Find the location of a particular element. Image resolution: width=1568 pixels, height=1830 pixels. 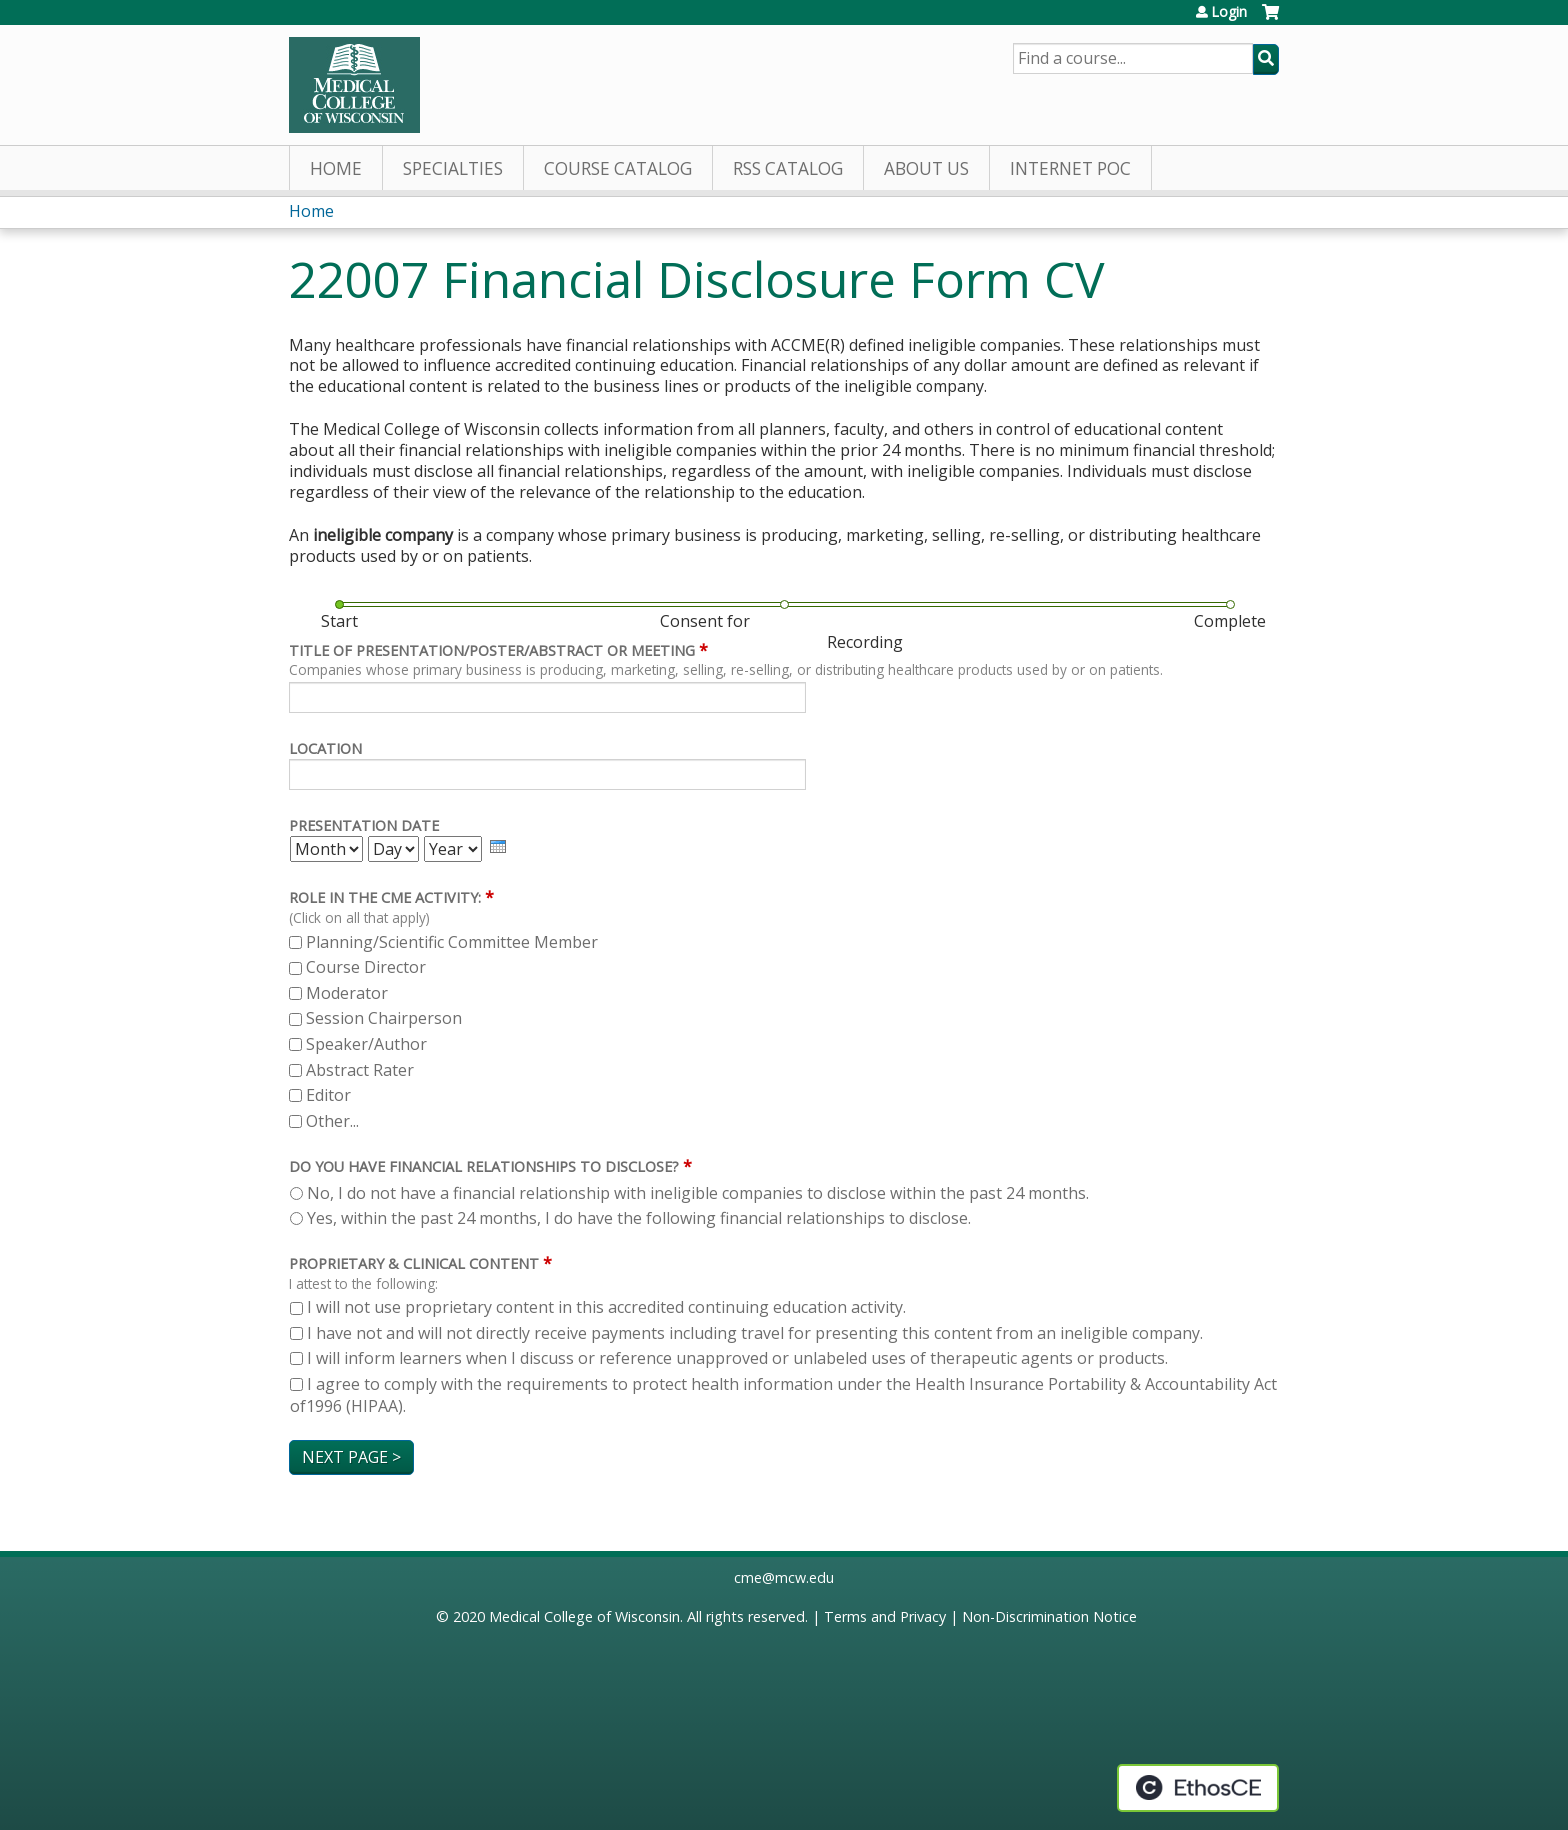

Course Catalog is located at coordinates (618, 168).